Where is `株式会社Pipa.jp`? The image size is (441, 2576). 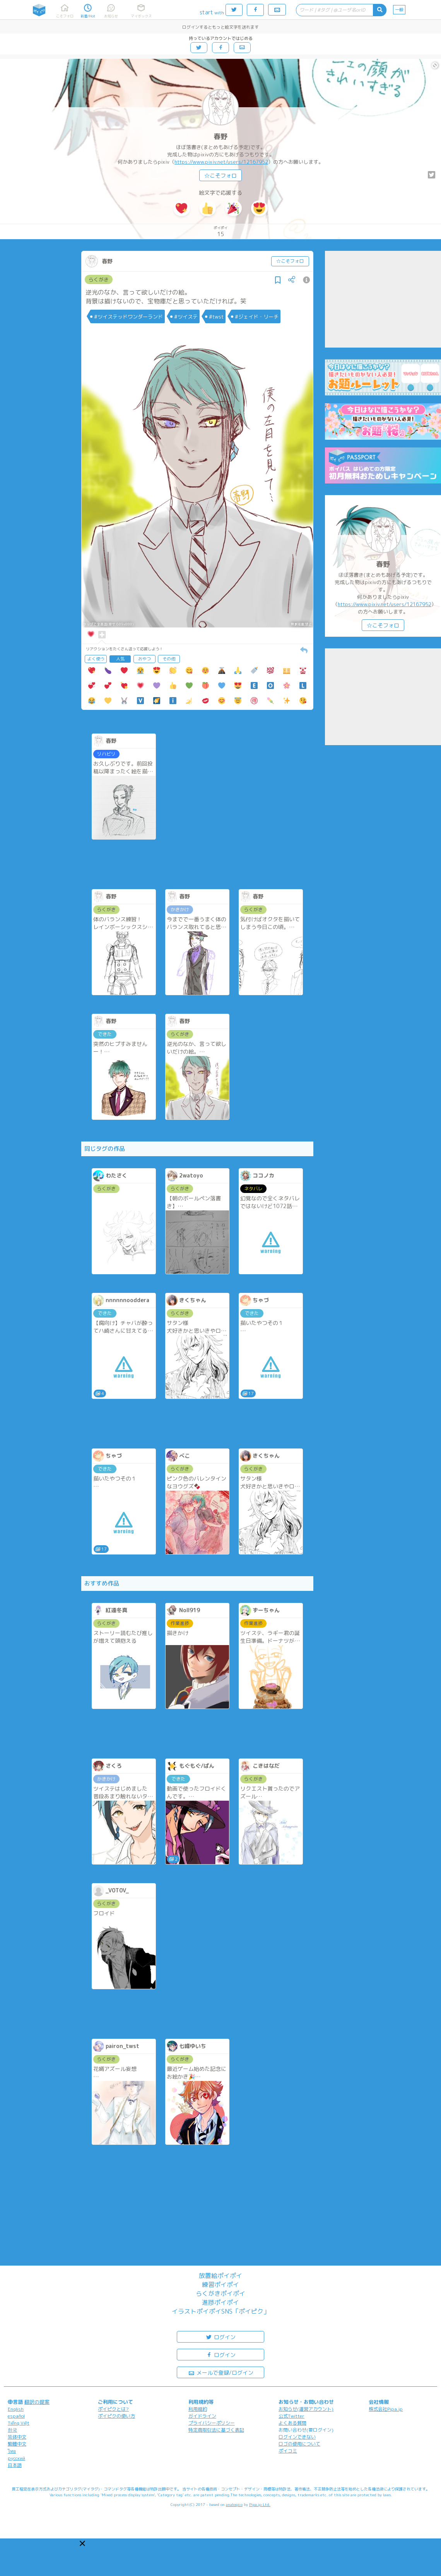 株式会社Pipa.jp is located at coordinates (386, 2409).